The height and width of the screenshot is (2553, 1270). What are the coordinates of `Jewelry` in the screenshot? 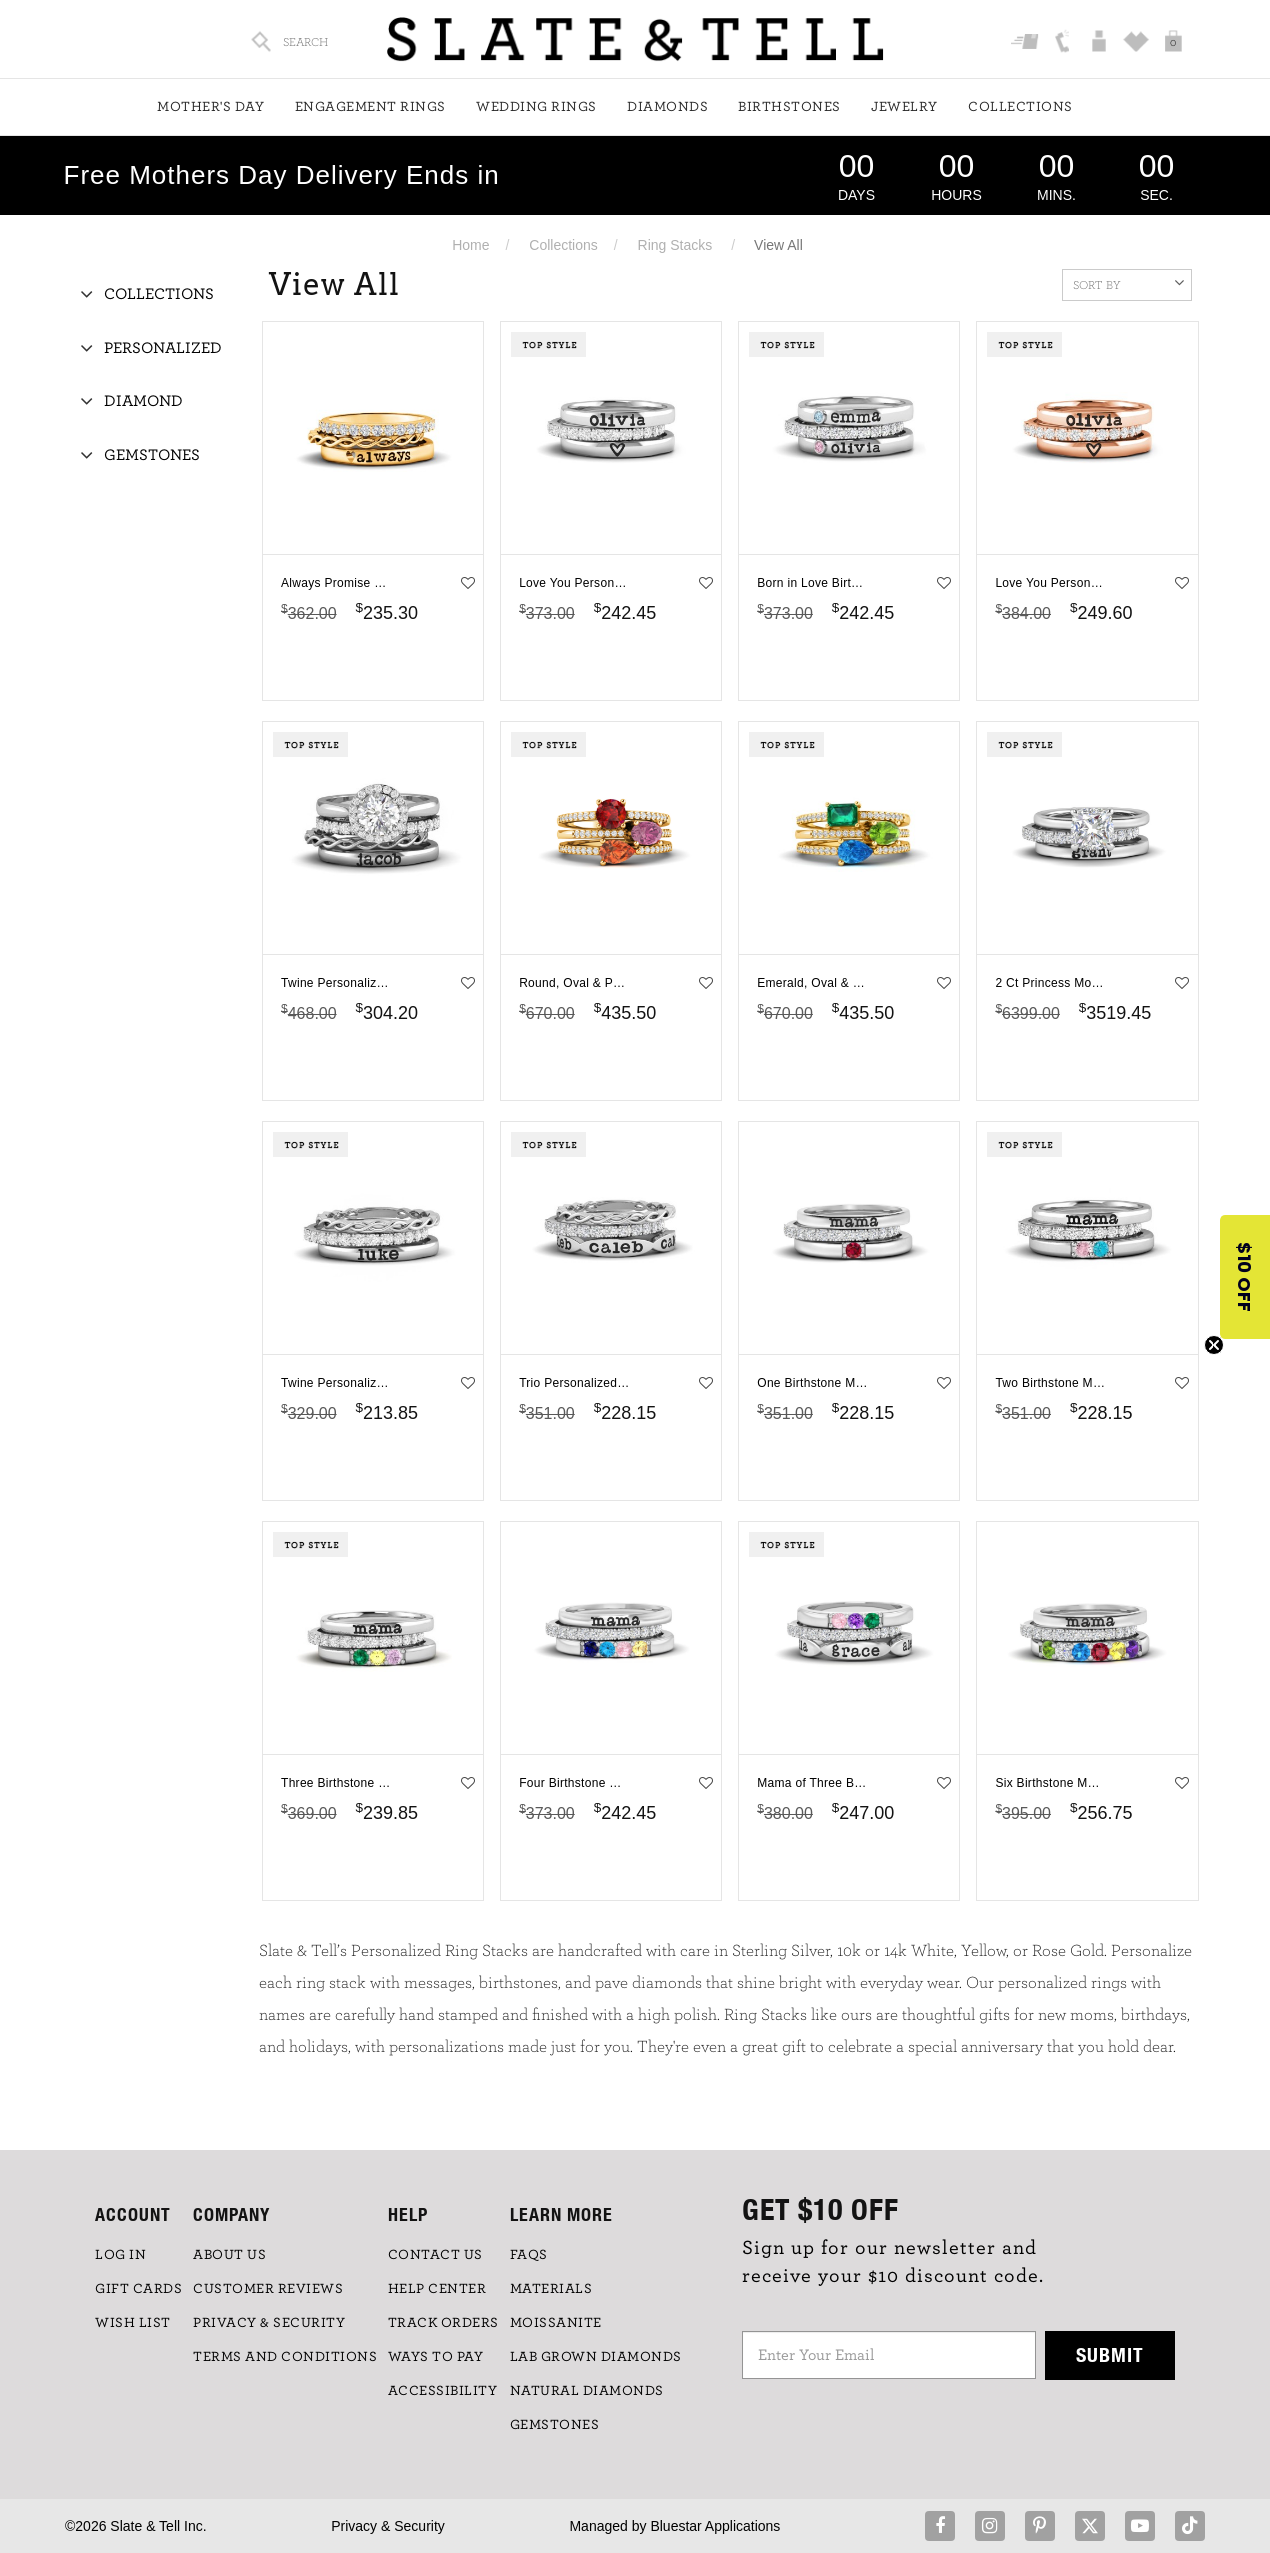 It's located at (904, 107).